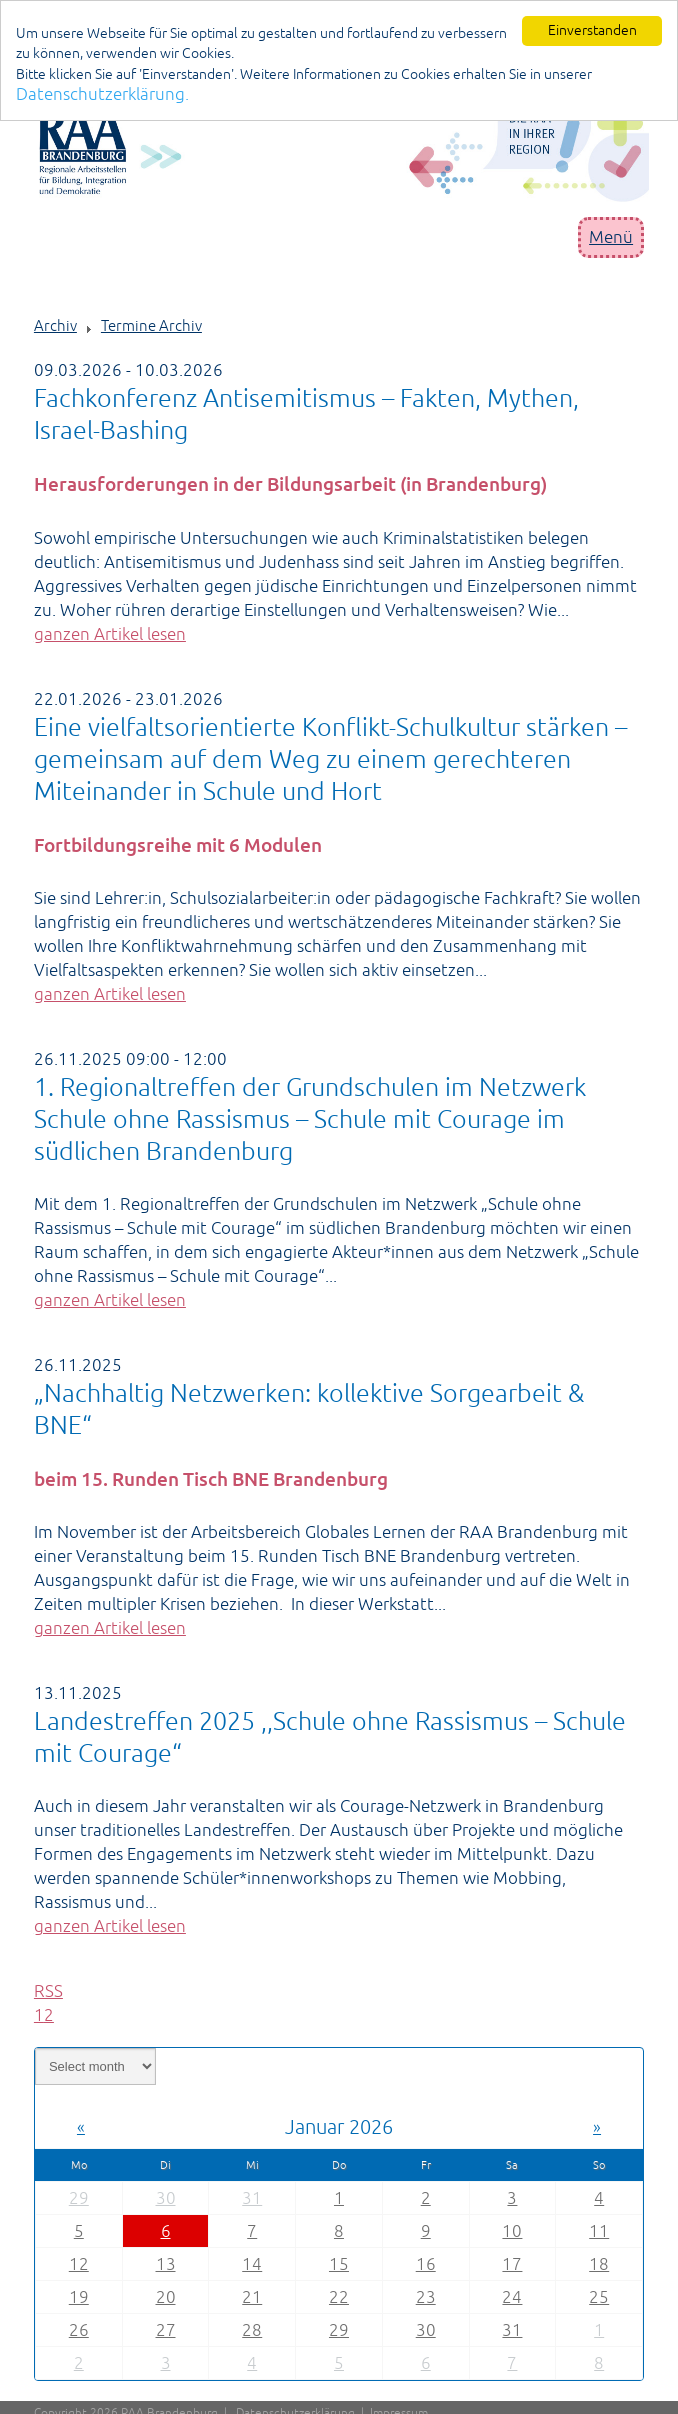  Describe the element at coordinates (599, 2264) in the screenshot. I see `18` at that location.